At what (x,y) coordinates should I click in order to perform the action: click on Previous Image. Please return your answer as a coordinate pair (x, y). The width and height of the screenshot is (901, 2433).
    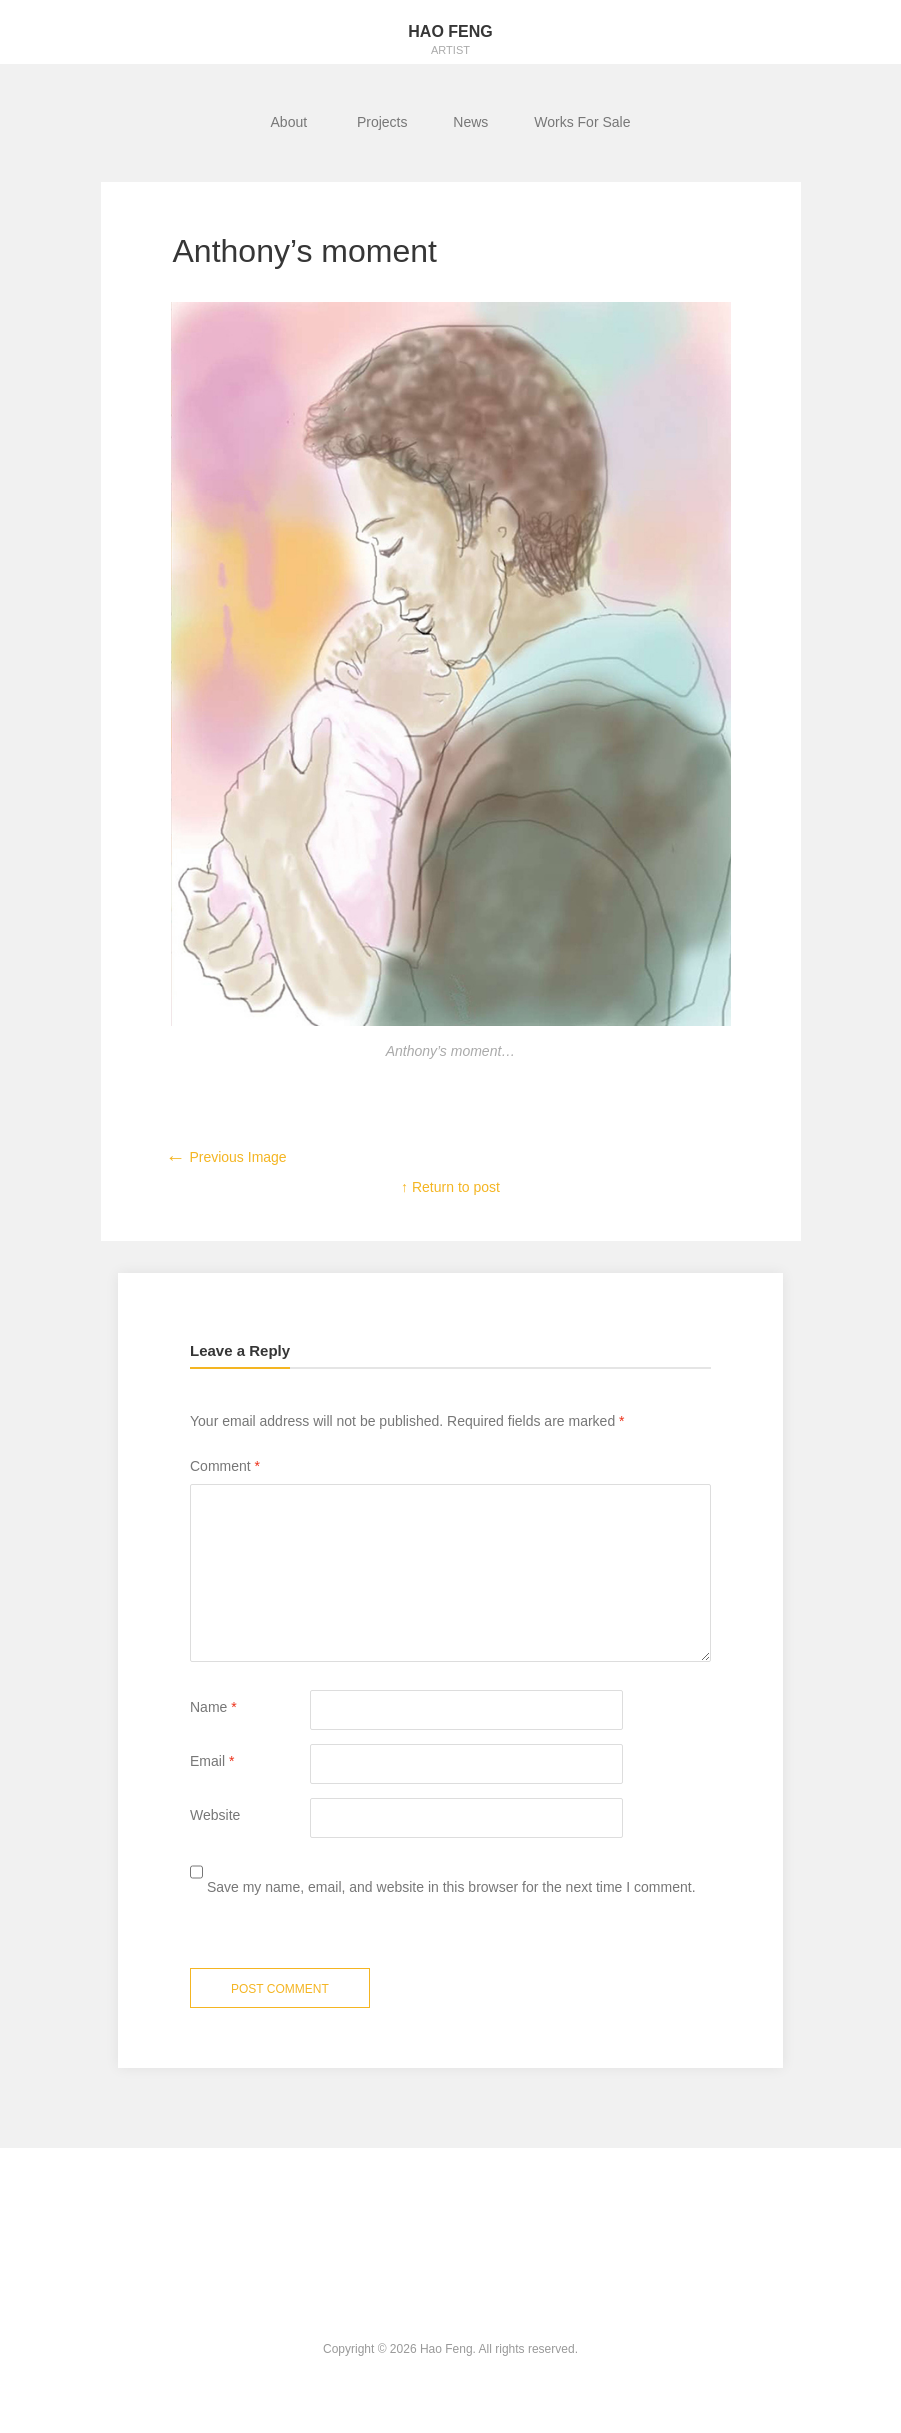
    Looking at the image, I should click on (226, 1157).